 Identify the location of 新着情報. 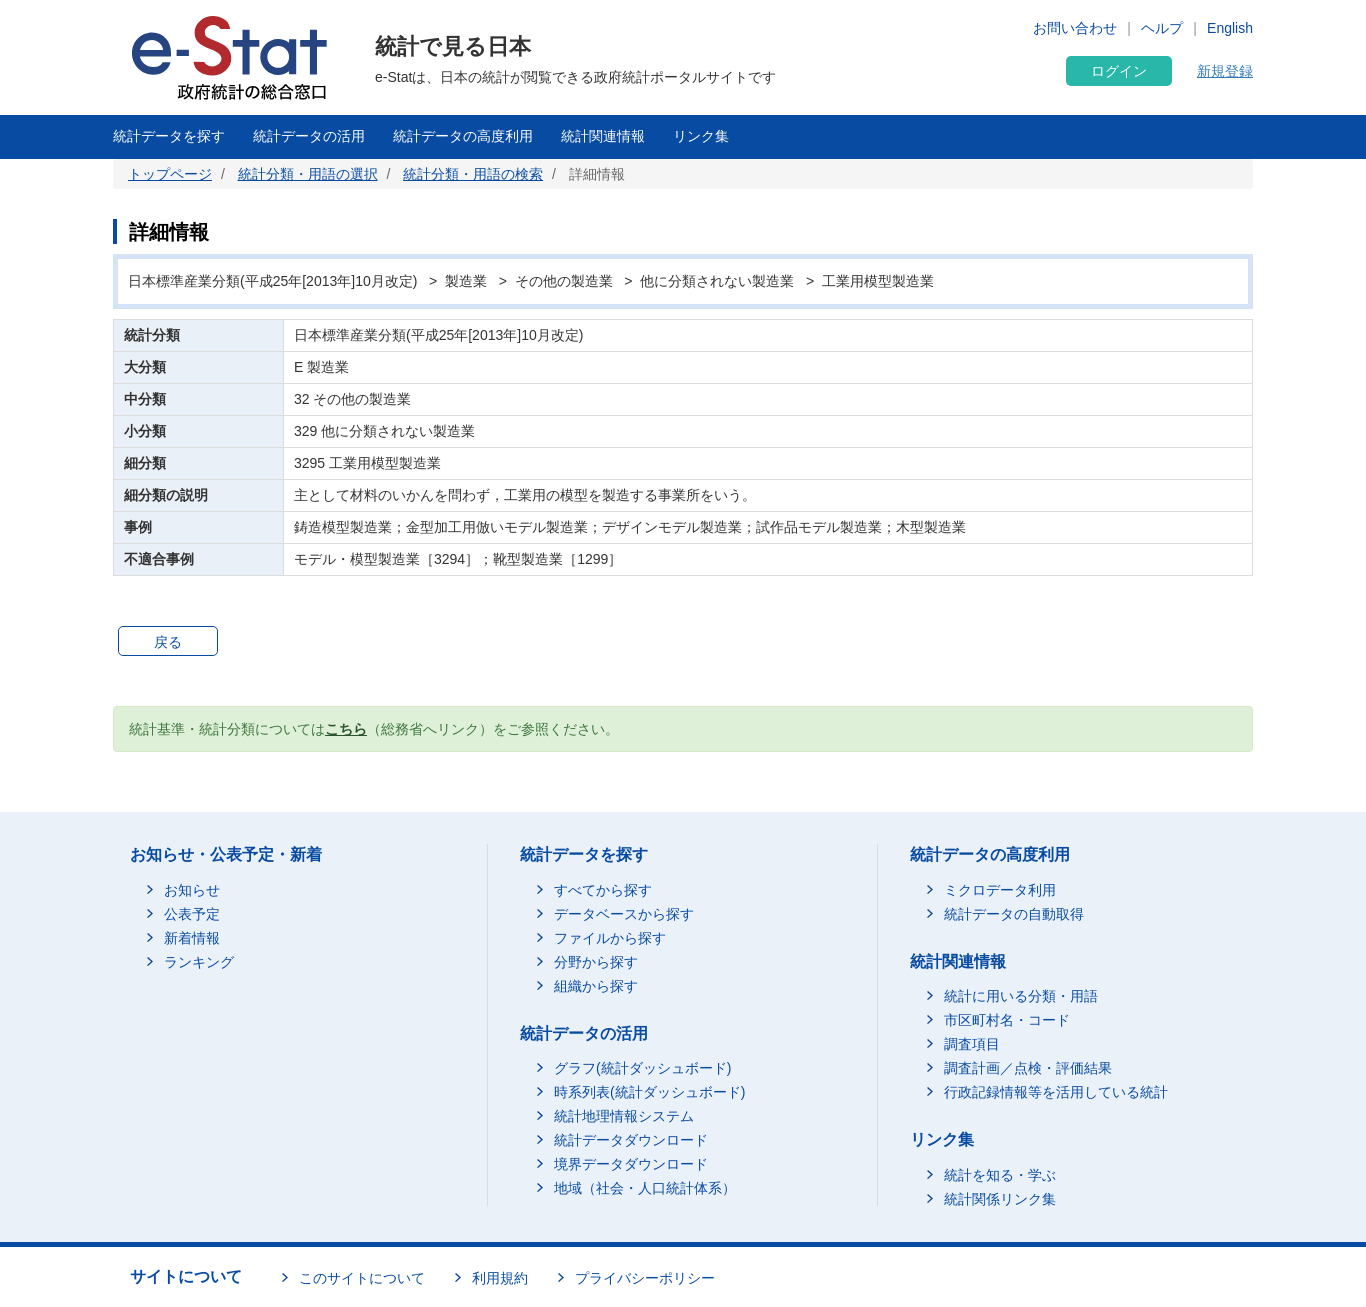
(192, 938).